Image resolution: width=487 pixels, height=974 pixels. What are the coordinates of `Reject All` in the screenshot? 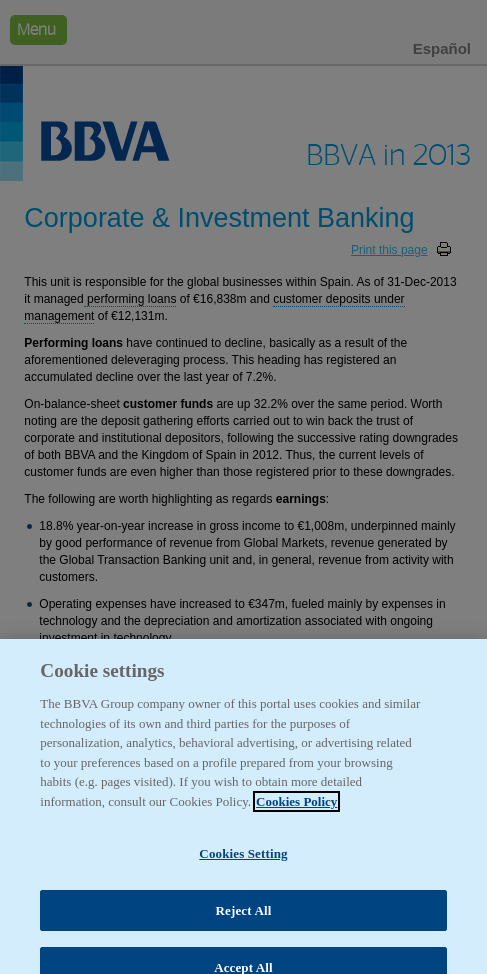 It's located at (244, 917).